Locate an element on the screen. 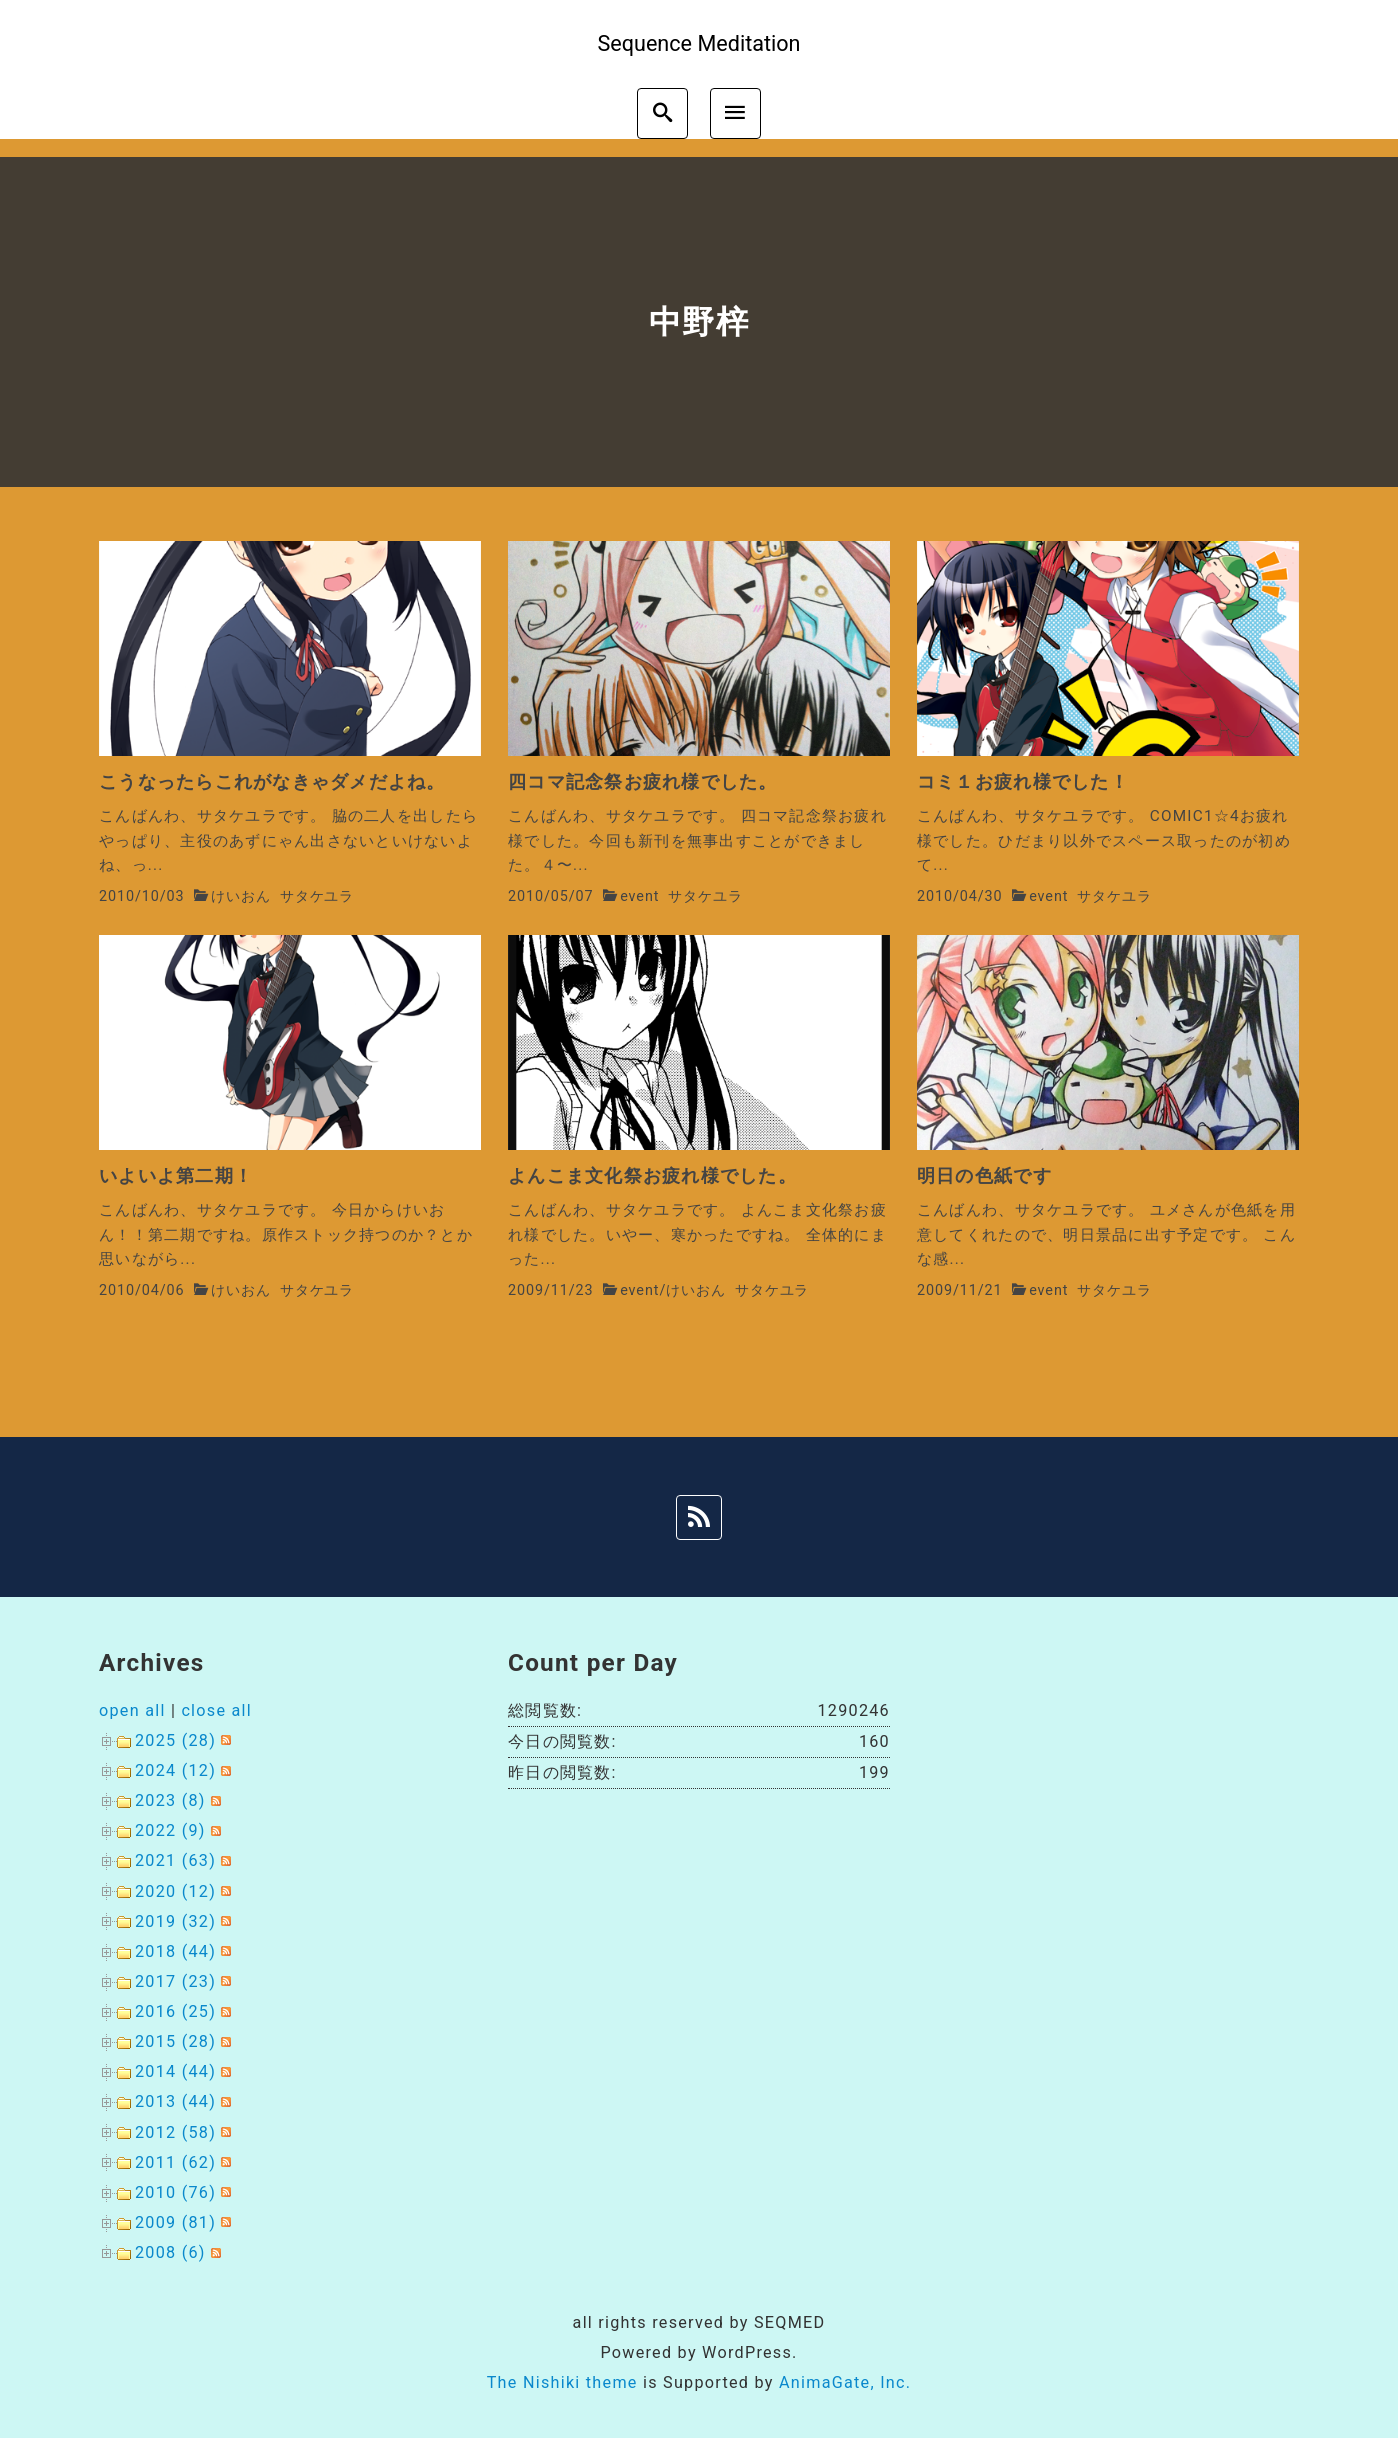 This screenshot has height=2438, width=1398. 2024 (12) is located at coordinates (175, 1770).